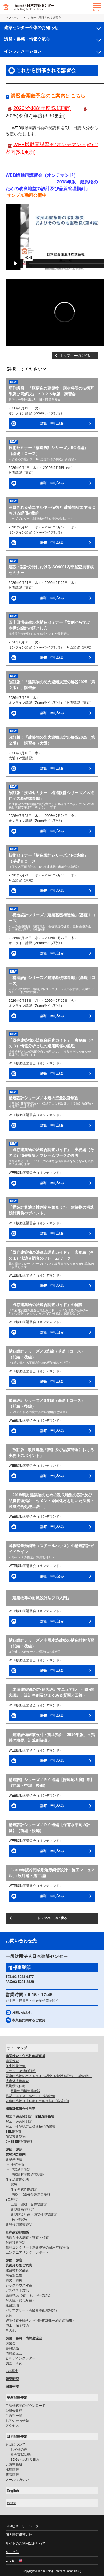 The height and width of the screenshot is (2576, 104). Describe the element at coordinates (42, 108) in the screenshot. I see `2026(令和8)年度(5.1更新)` at that location.